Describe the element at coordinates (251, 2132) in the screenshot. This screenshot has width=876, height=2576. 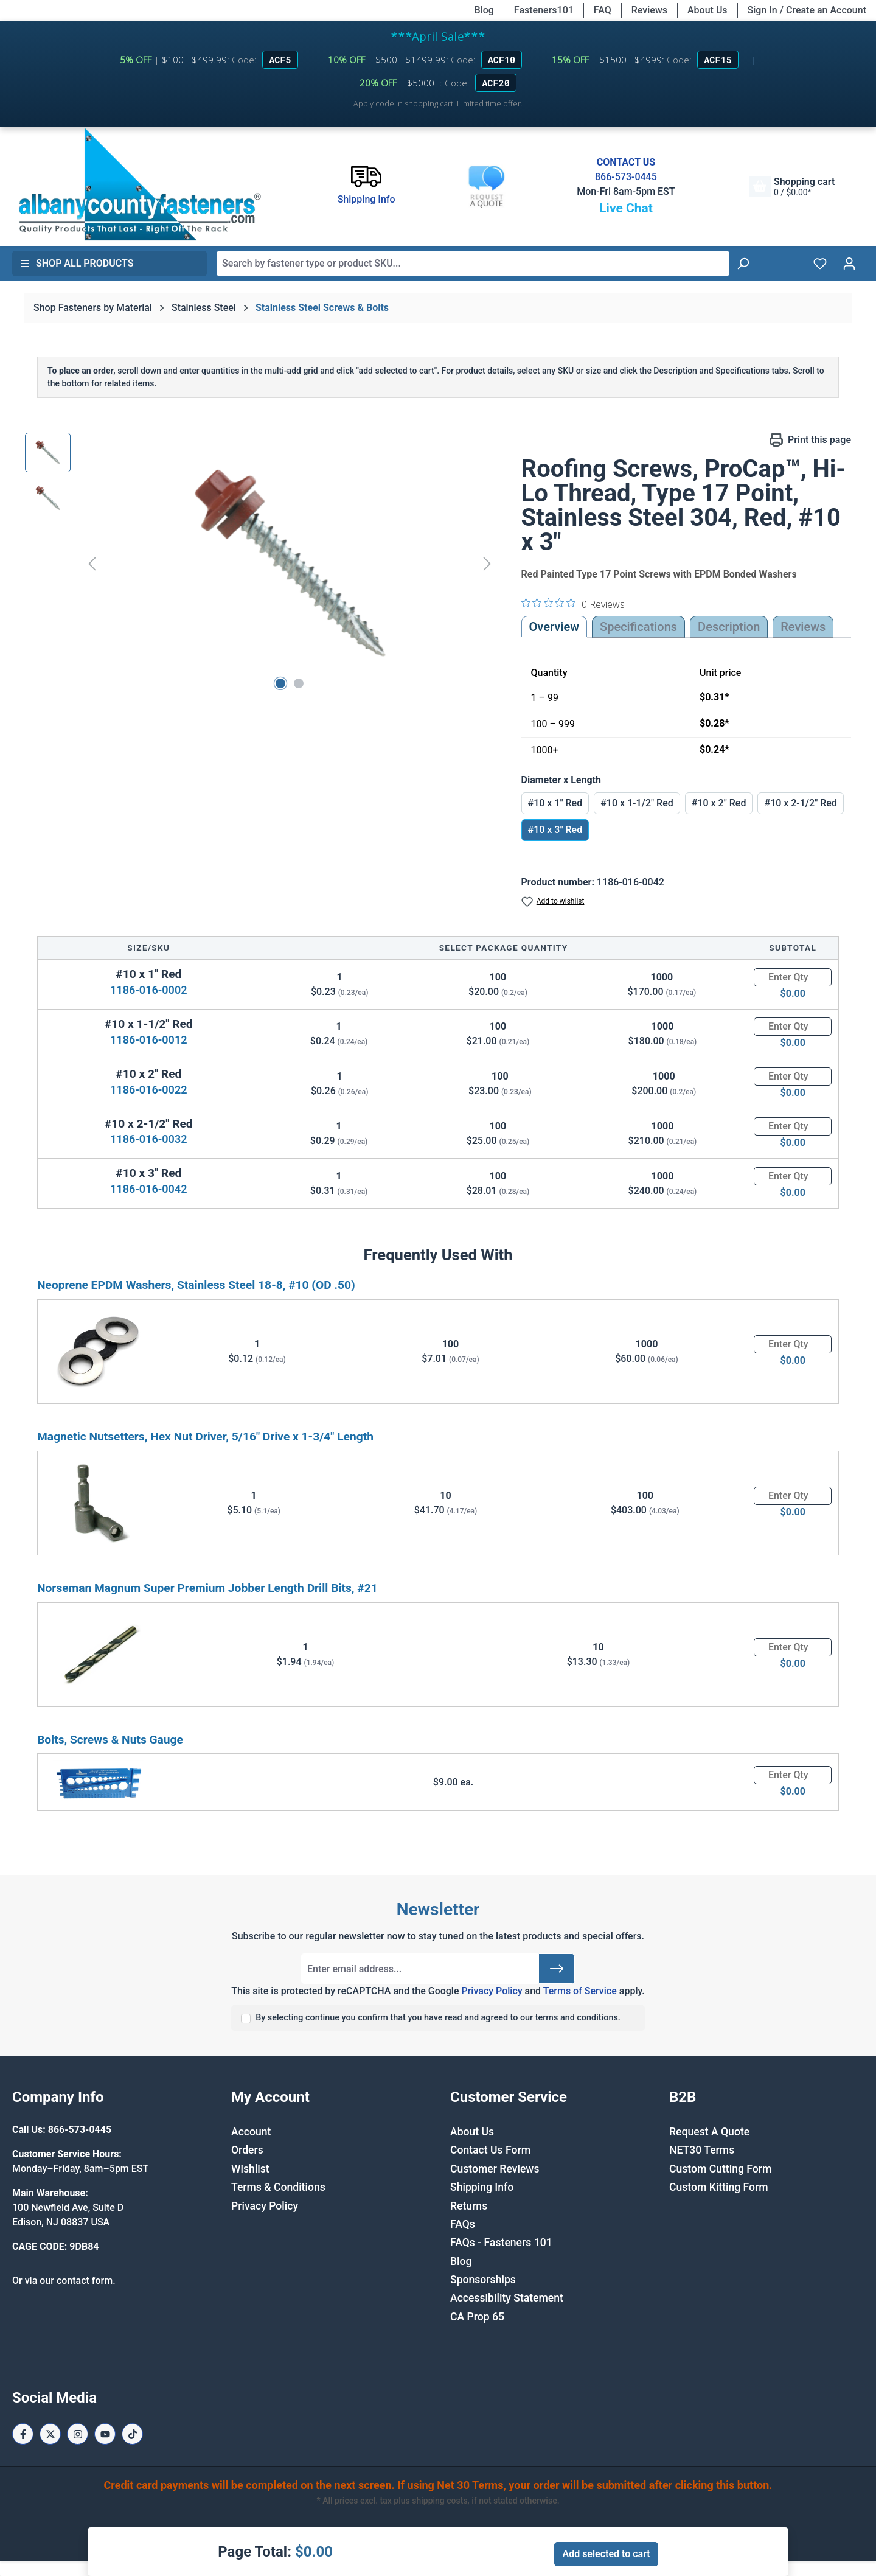
I see `Account` at that location.